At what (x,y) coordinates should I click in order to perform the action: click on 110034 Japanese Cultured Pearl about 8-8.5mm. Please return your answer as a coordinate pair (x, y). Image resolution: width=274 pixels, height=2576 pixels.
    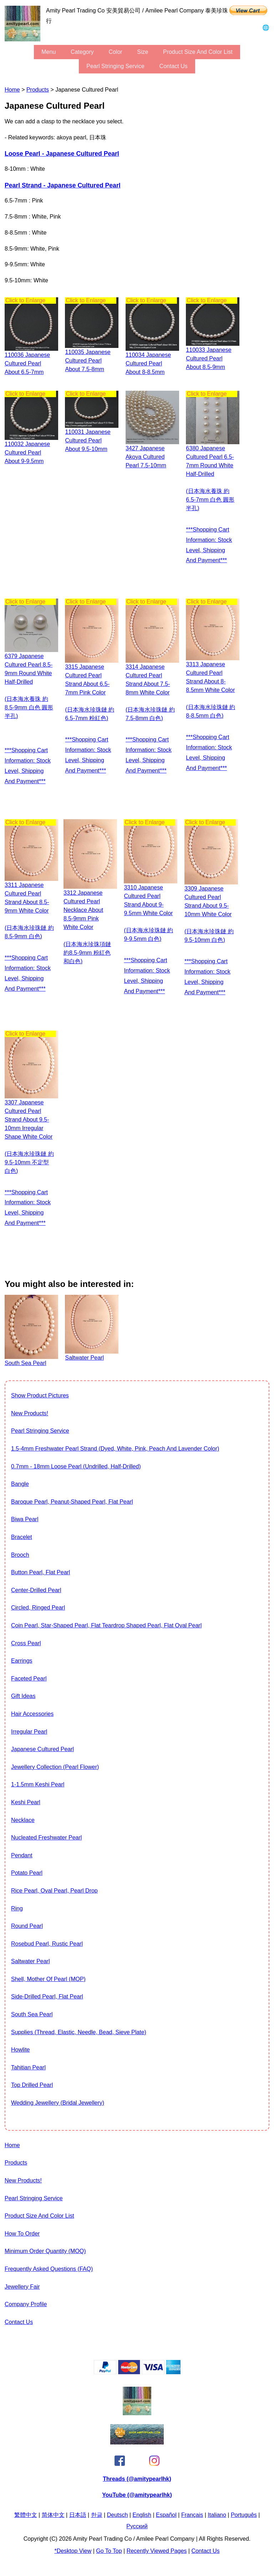
    Looking at the image, I should click on (148, 363).